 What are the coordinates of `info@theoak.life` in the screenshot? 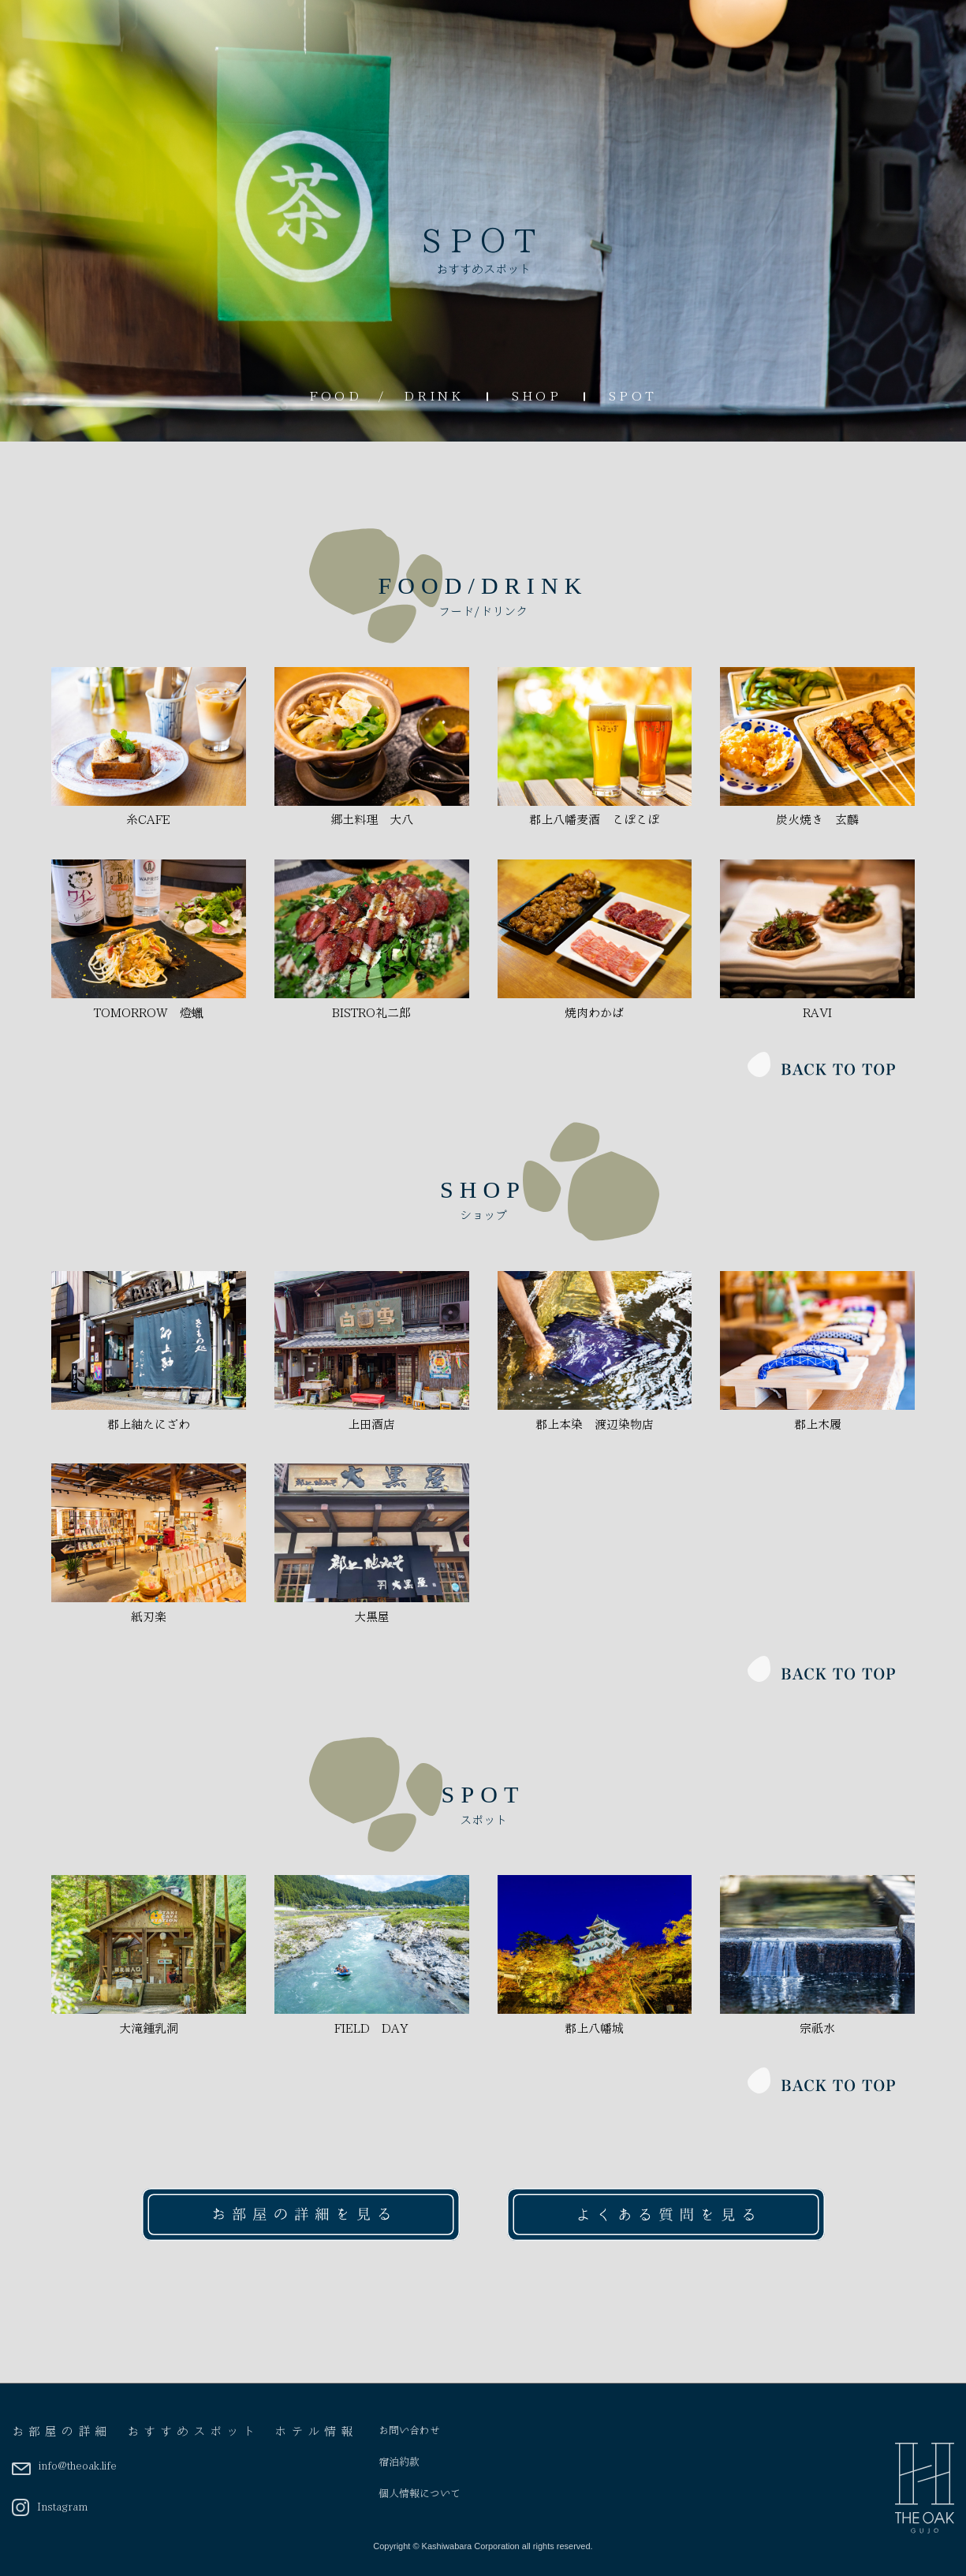 It's located at (64, 2466).